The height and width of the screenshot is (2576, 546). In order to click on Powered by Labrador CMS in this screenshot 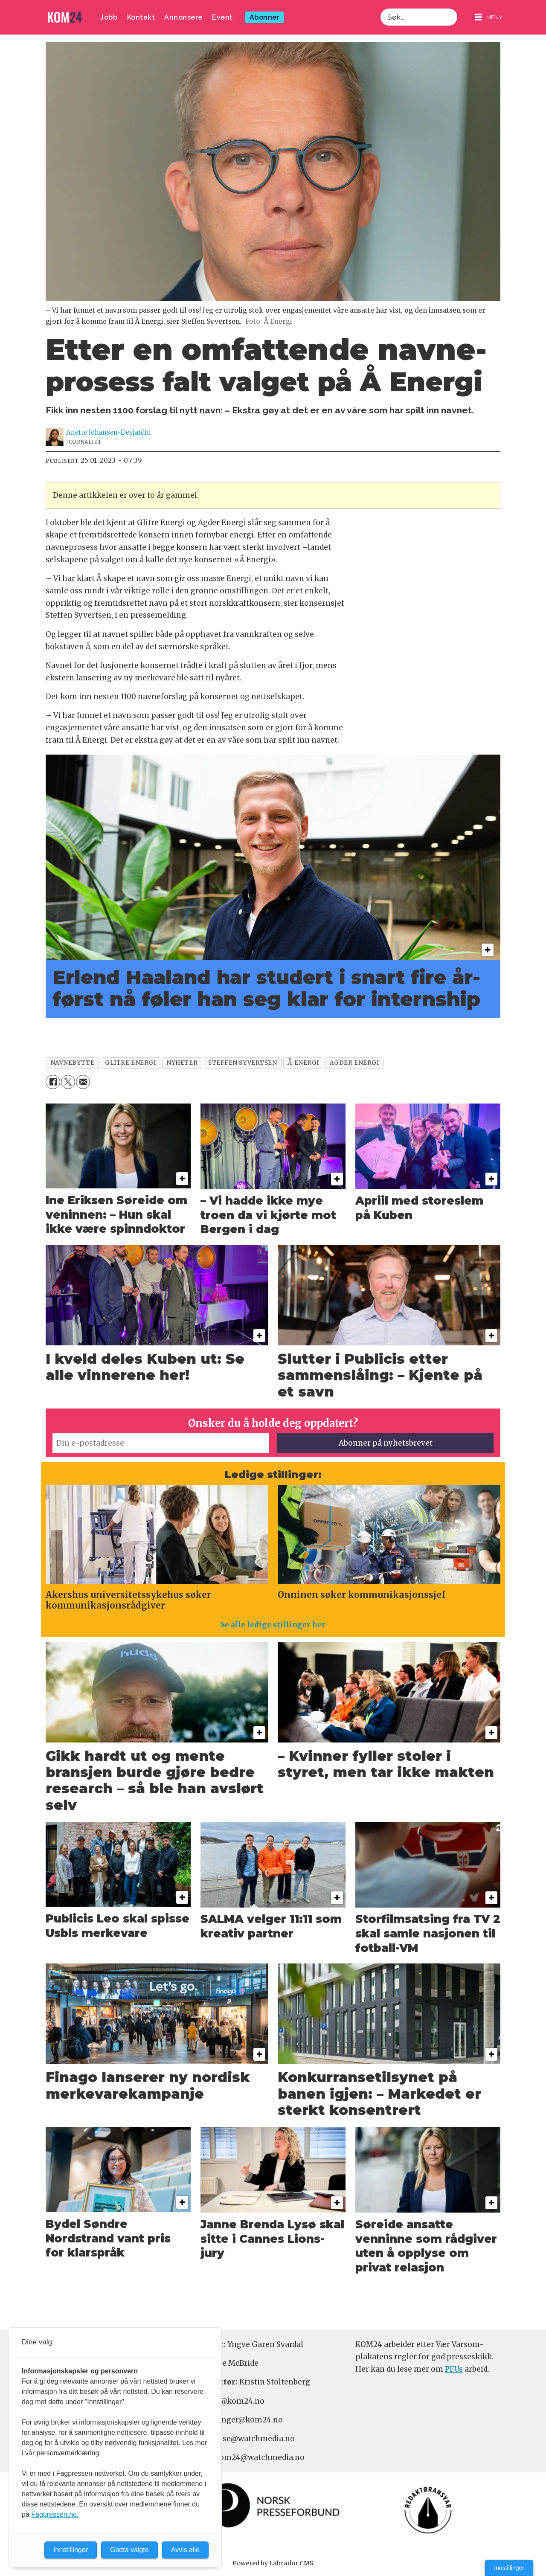, I will do `click(273, 2563)`.